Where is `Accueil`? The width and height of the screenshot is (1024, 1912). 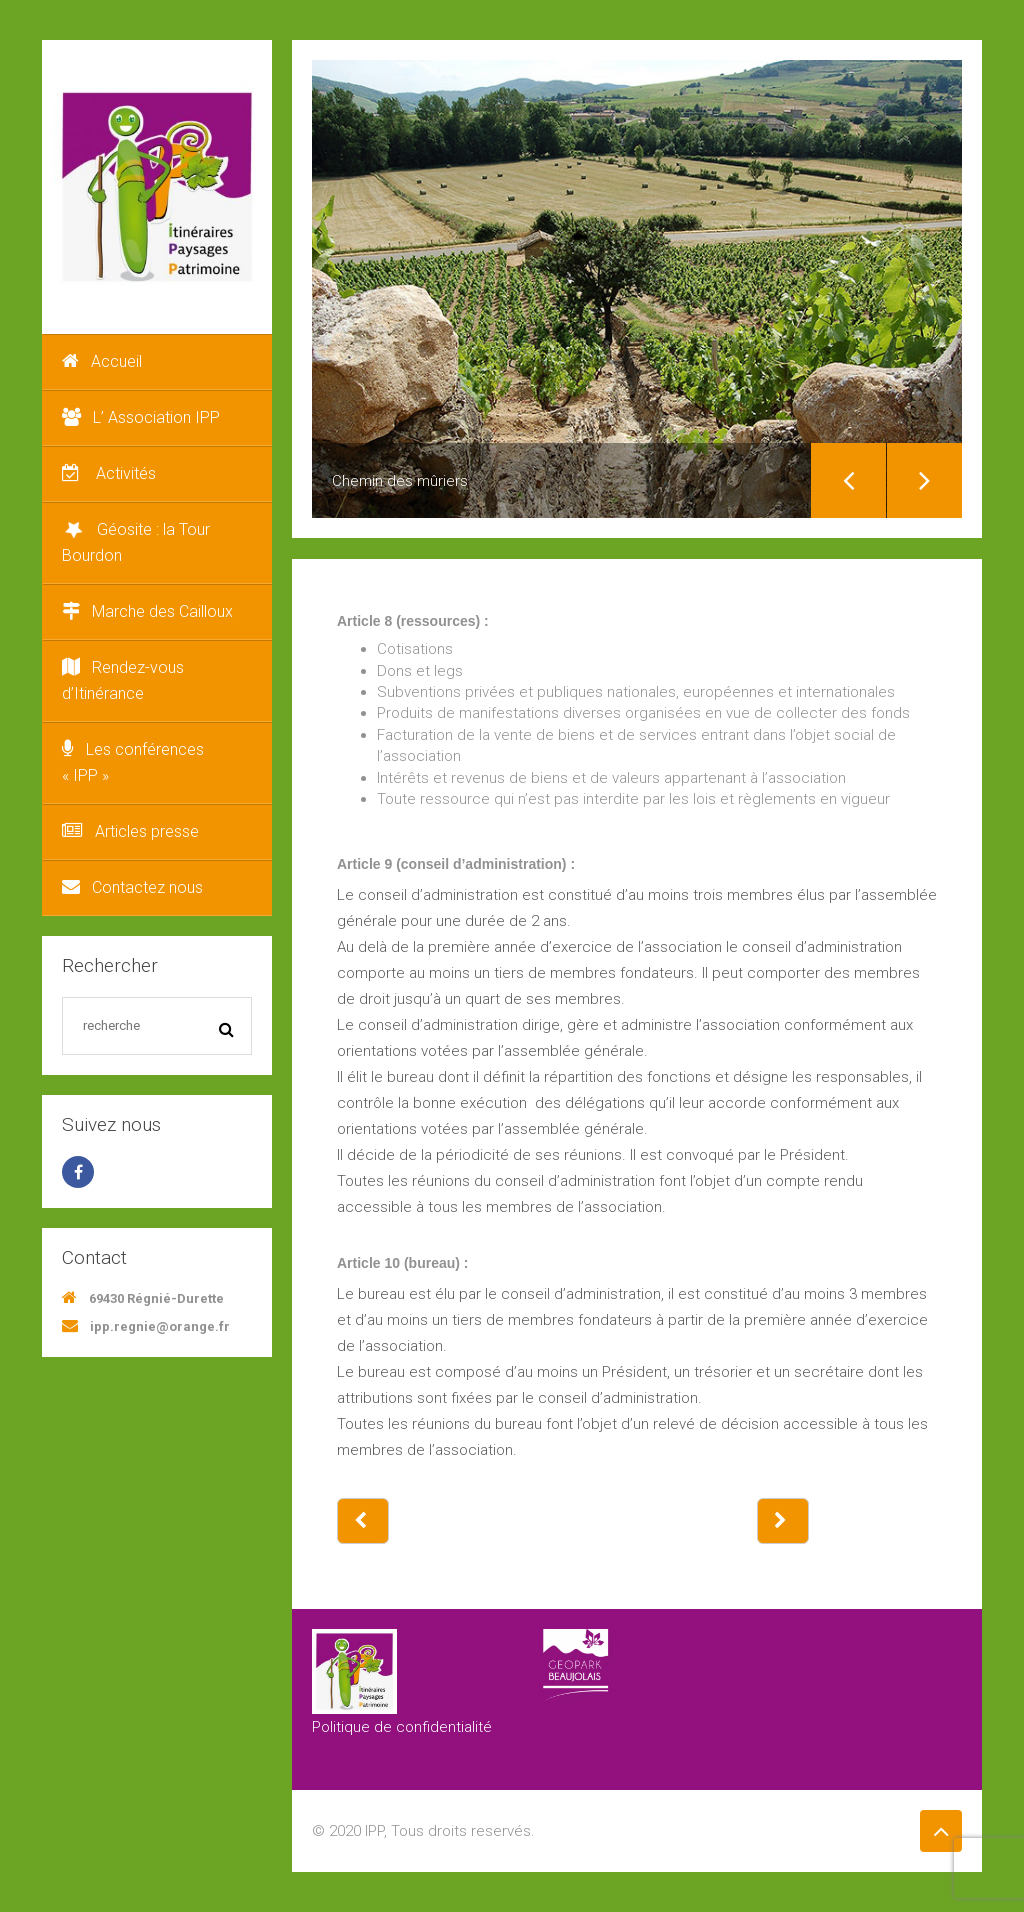
Accueil is located at coordinates (102, 361).